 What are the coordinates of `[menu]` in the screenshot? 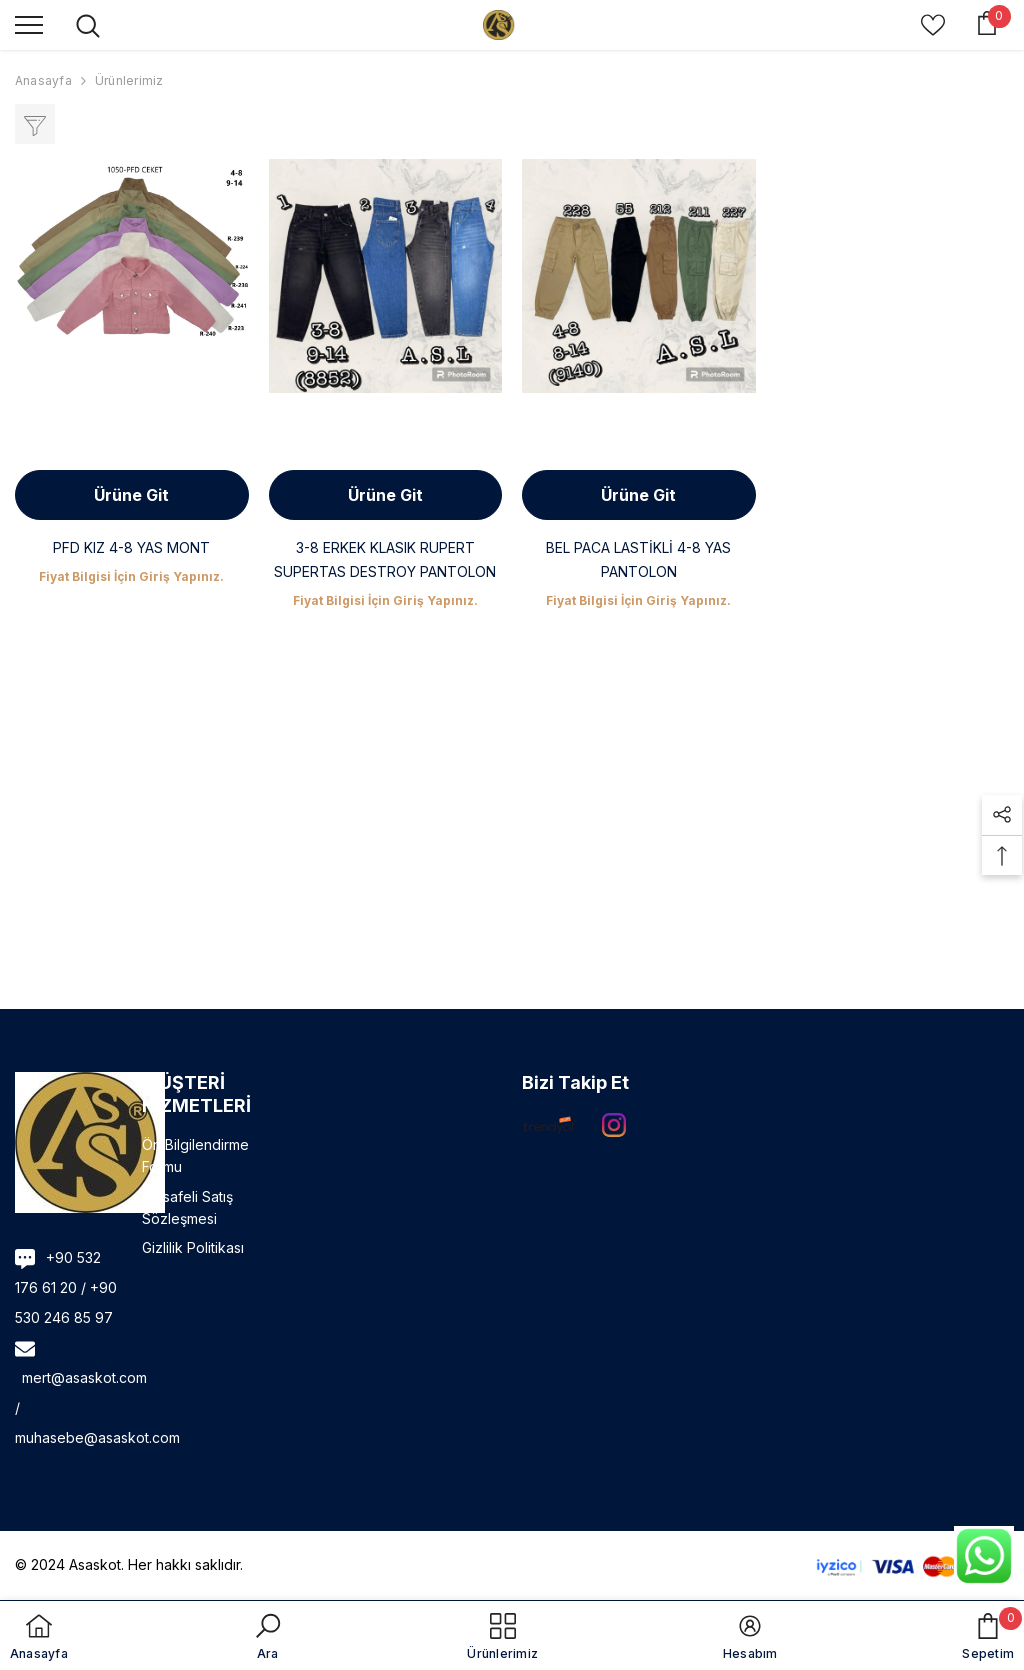 It's located at (29, 24).